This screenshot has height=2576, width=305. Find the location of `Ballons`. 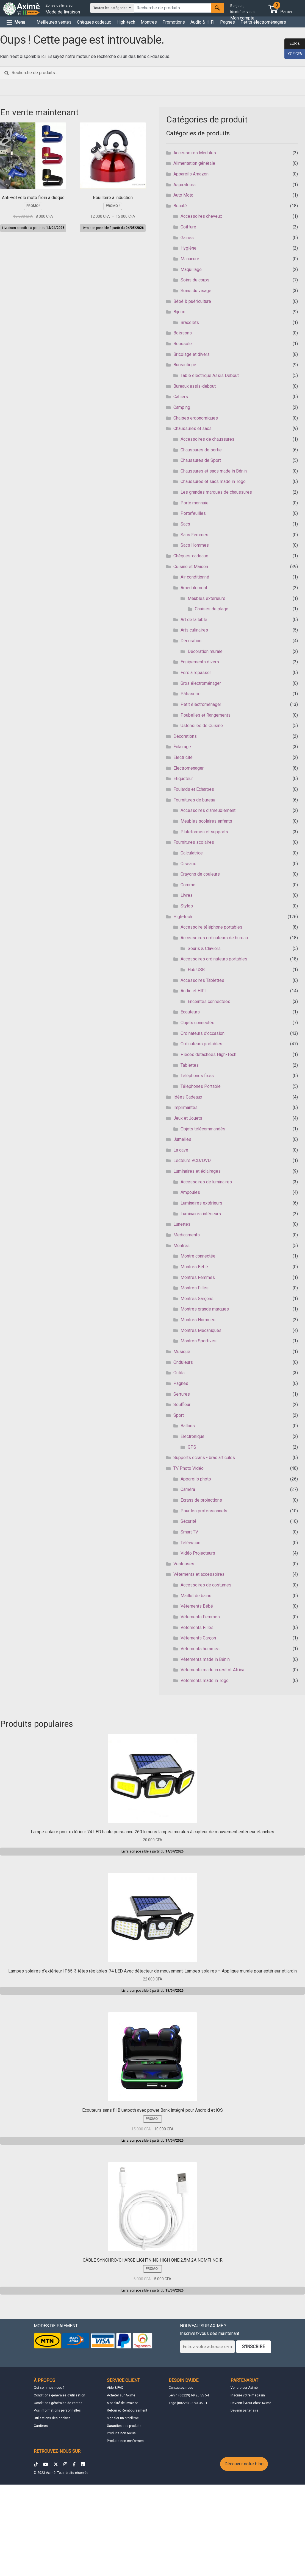

Ballons is located at coordinates (188, 1425).